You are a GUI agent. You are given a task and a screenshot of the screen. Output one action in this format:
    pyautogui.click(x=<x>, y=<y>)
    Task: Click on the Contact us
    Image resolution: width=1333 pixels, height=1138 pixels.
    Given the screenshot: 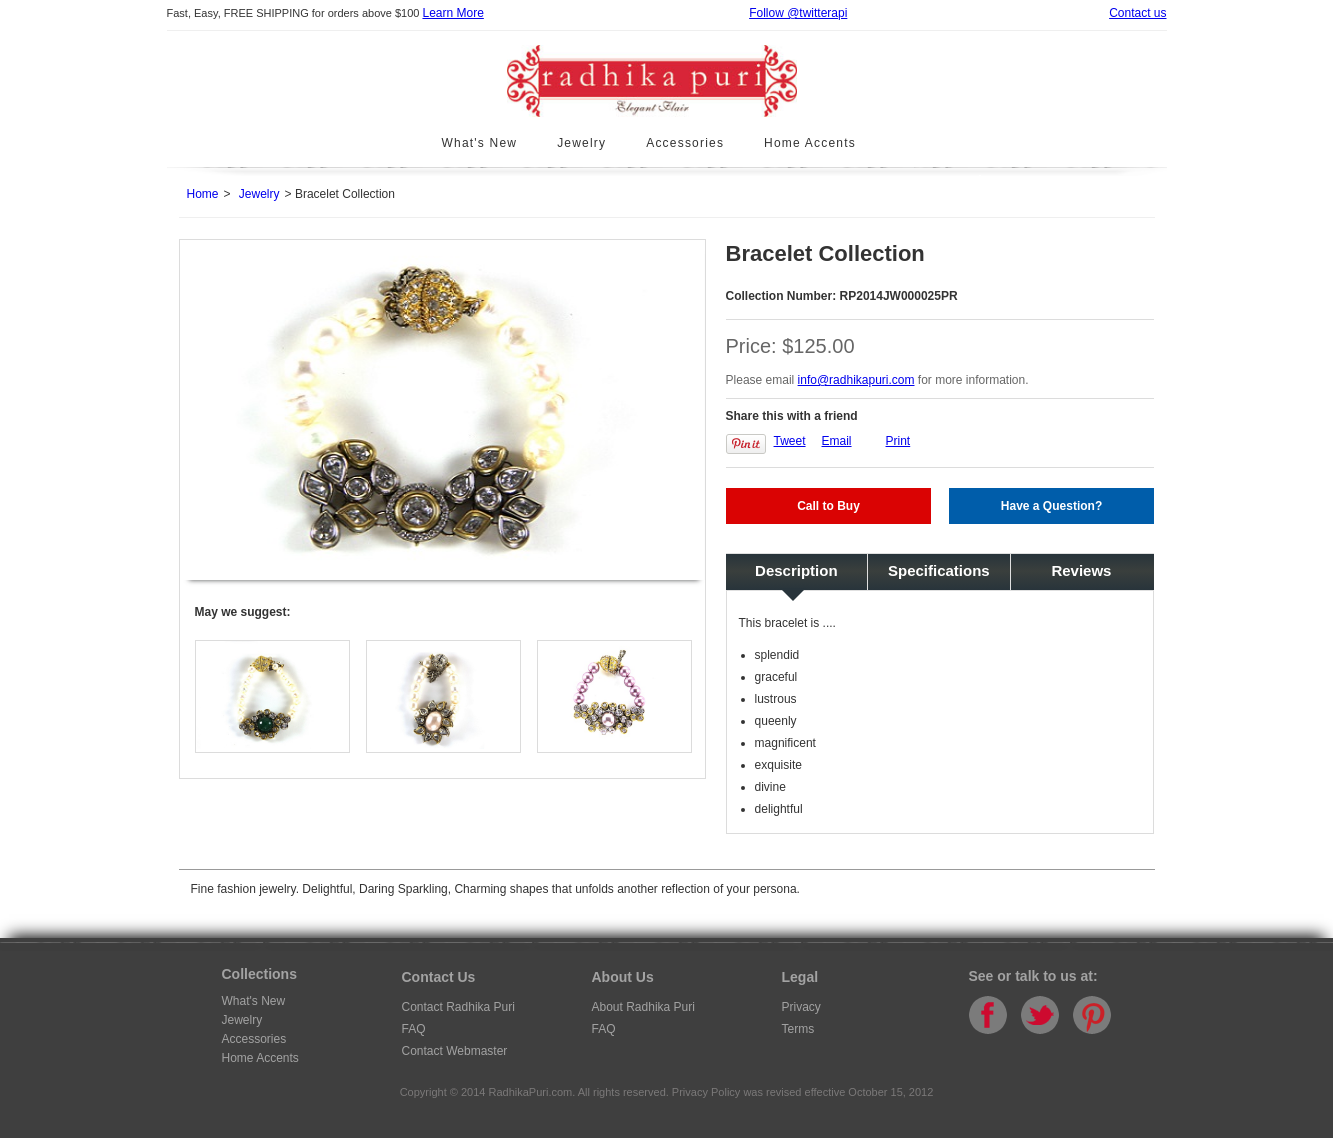 What is the action you would take?
    pyautogui.click(x=1137, y=13)
    